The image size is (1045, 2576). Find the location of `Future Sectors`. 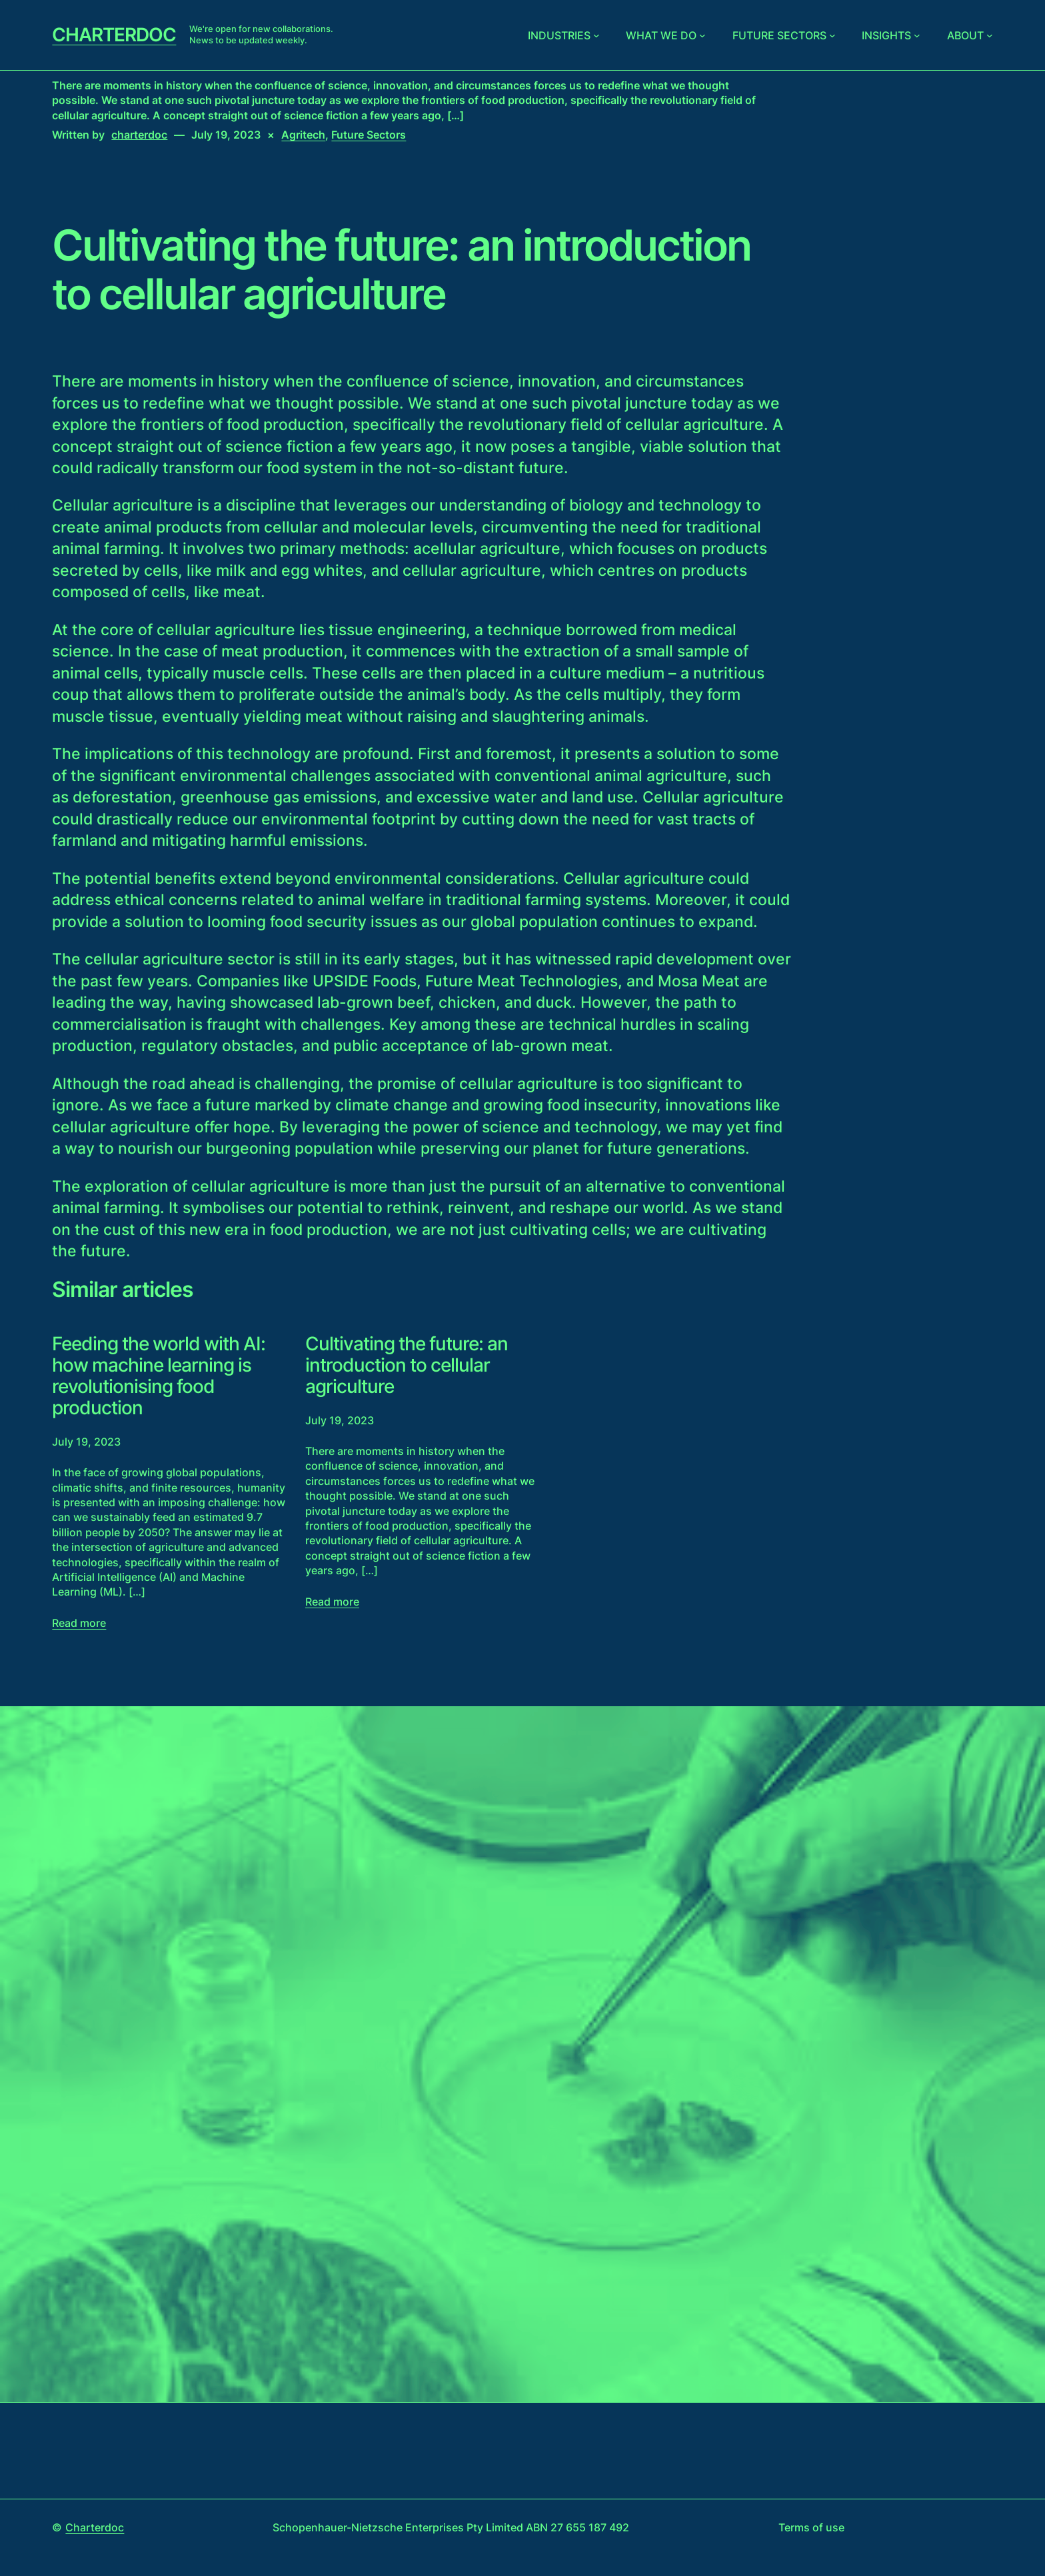

Future Sectors is located at coordinates (368, 134).